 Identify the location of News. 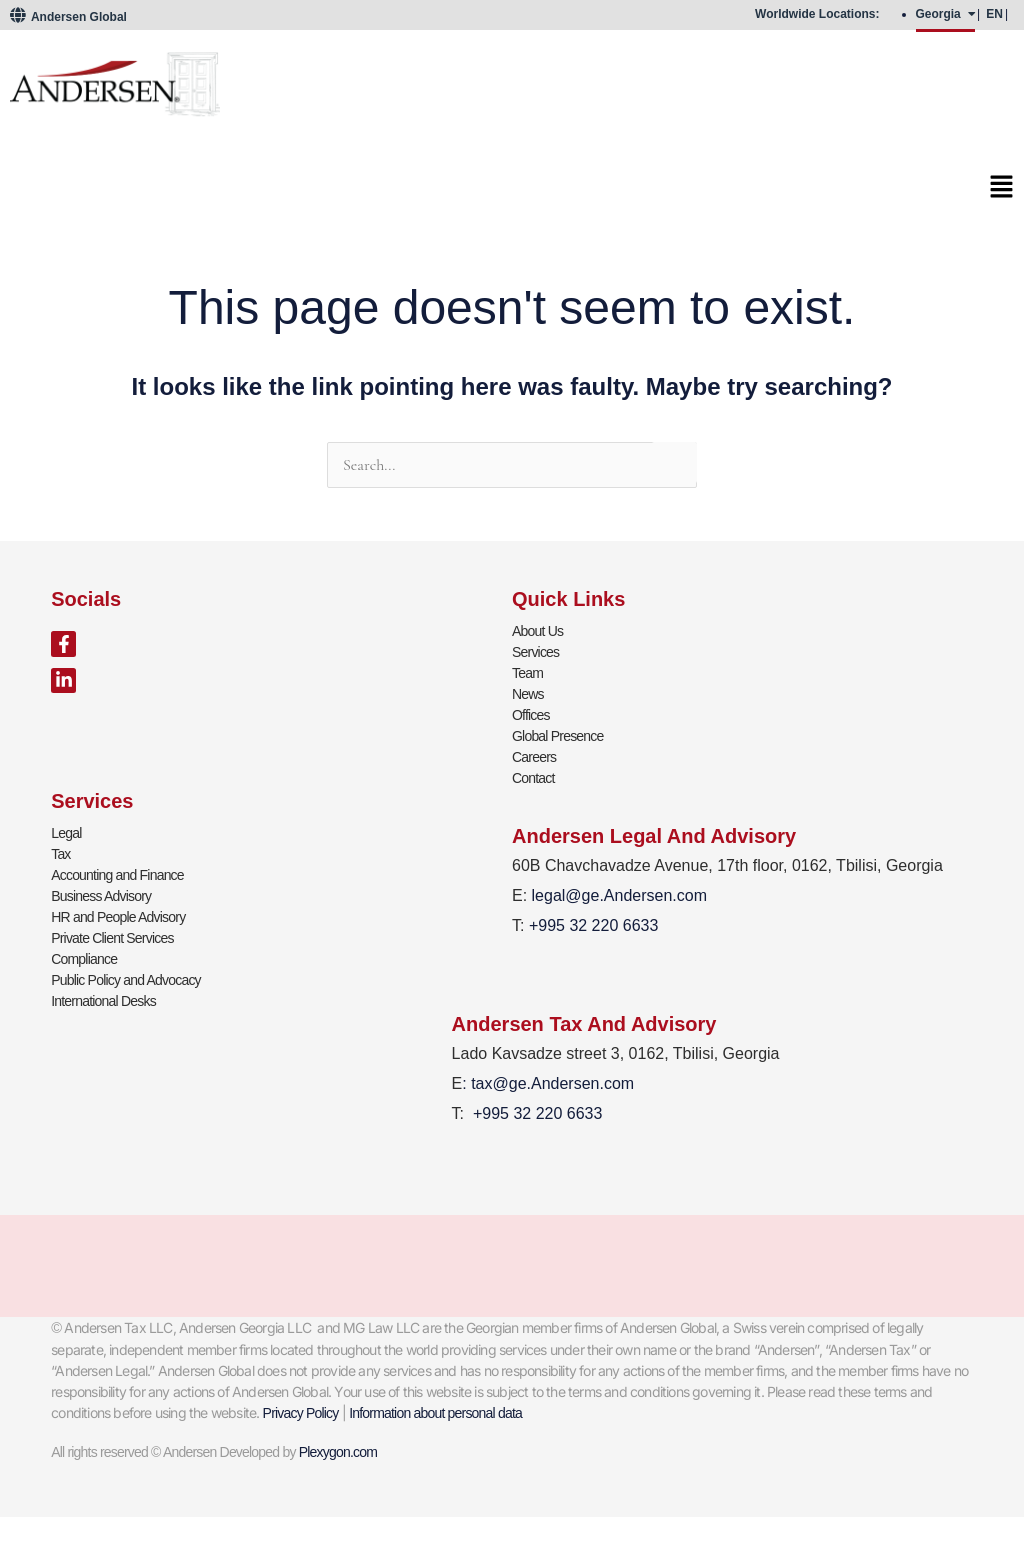
(528, 694).